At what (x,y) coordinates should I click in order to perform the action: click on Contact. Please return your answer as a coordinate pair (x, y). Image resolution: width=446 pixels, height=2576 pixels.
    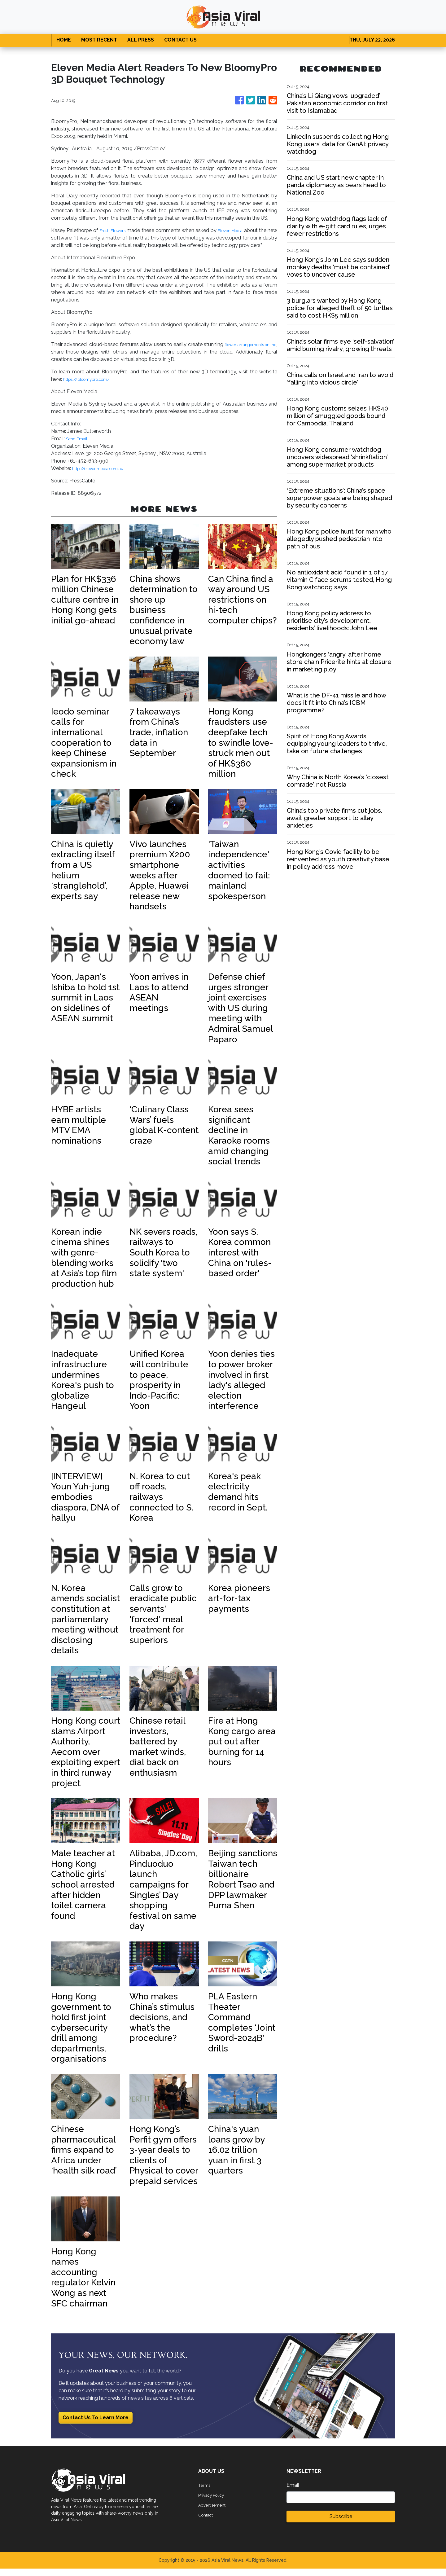
    Looking at the image, I should click on (207, 2522).